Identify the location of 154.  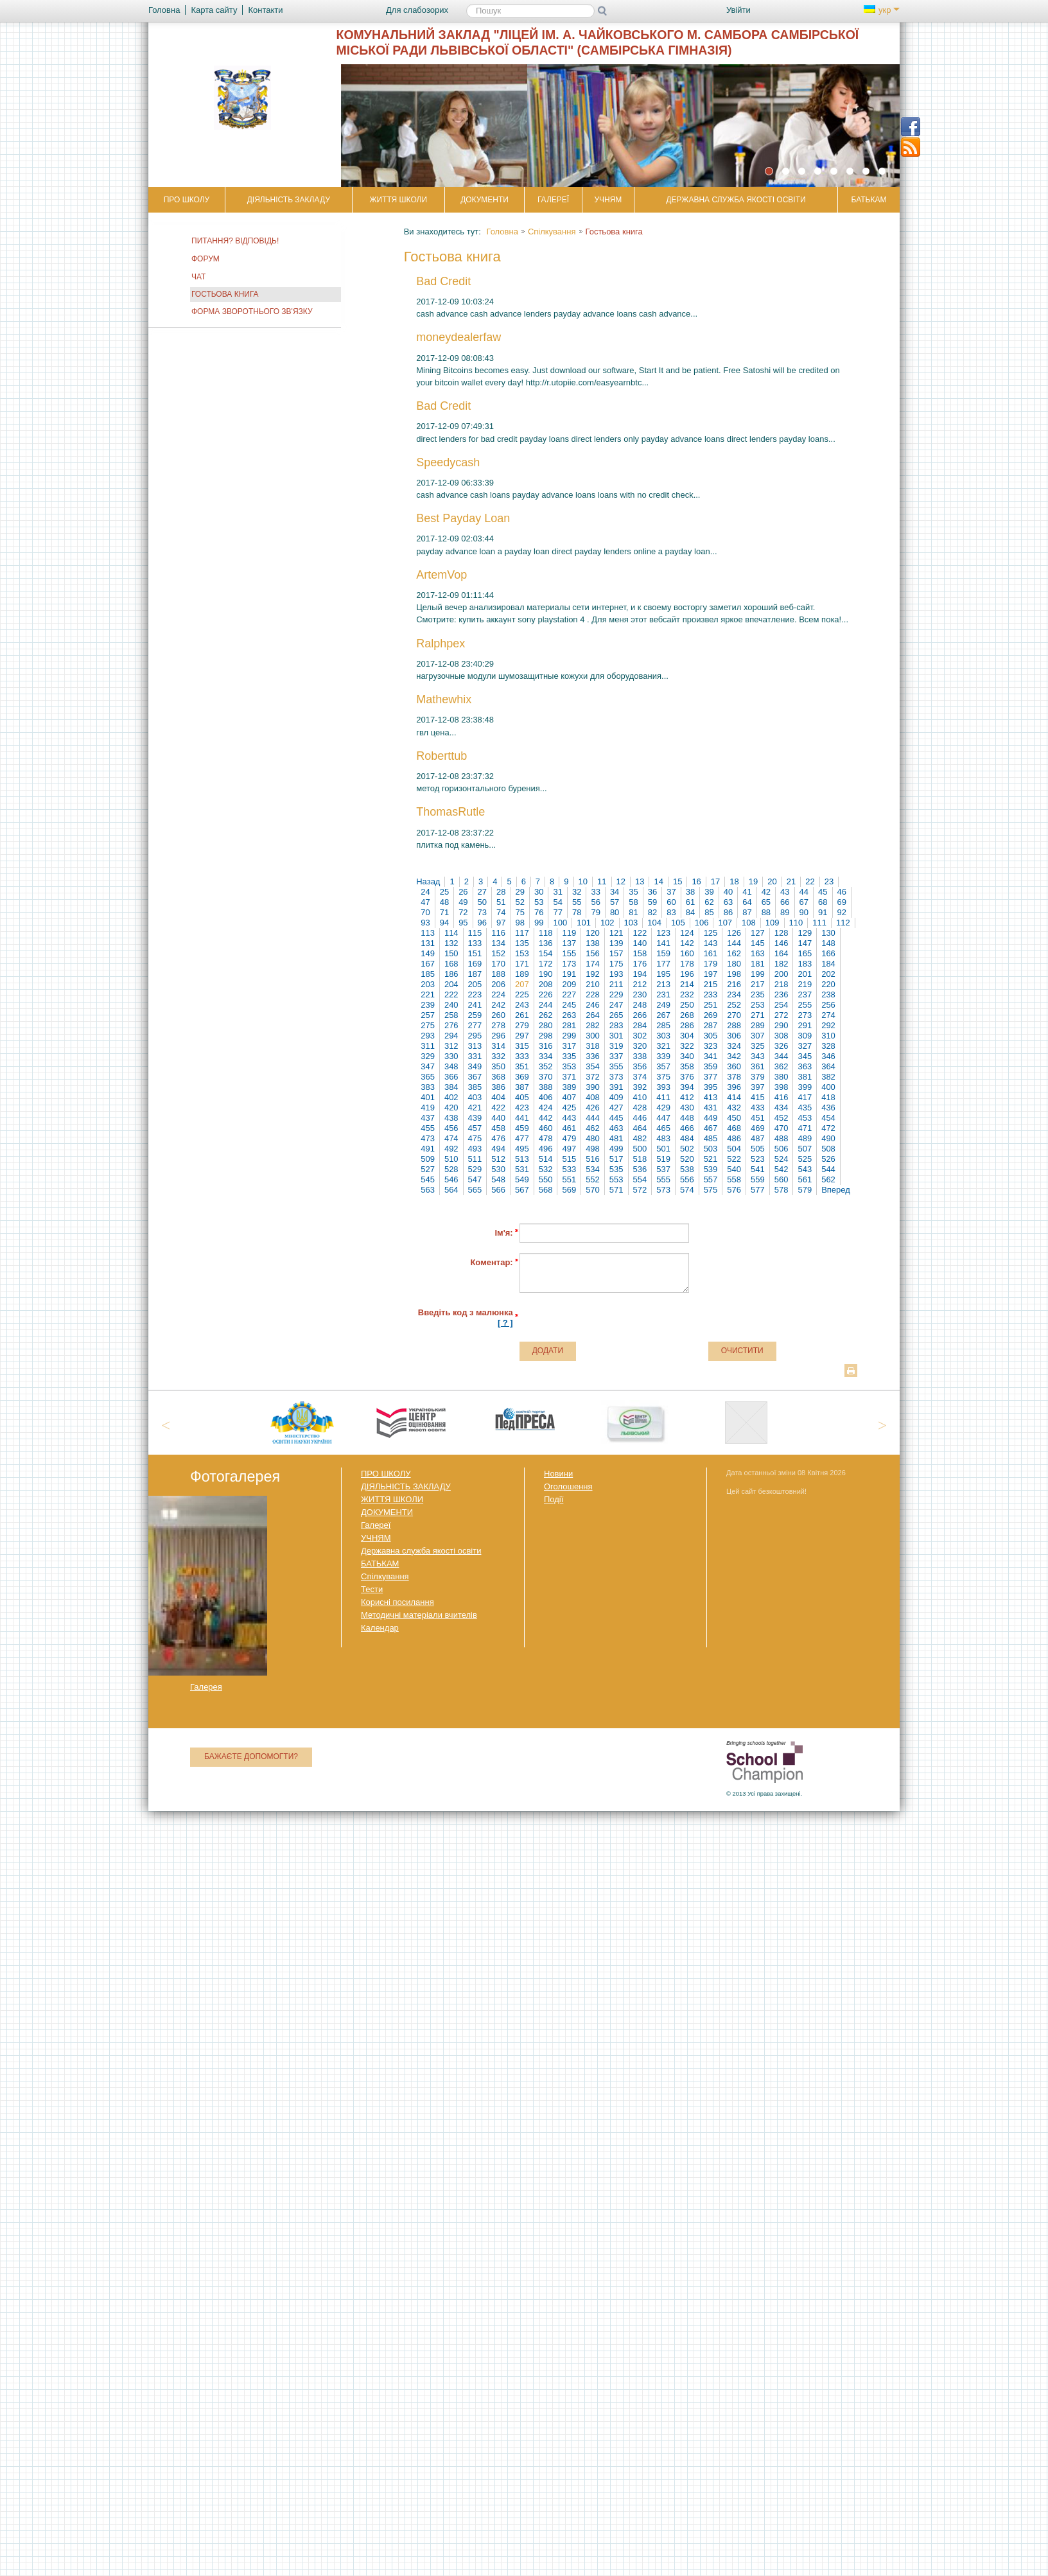
(546, 953).